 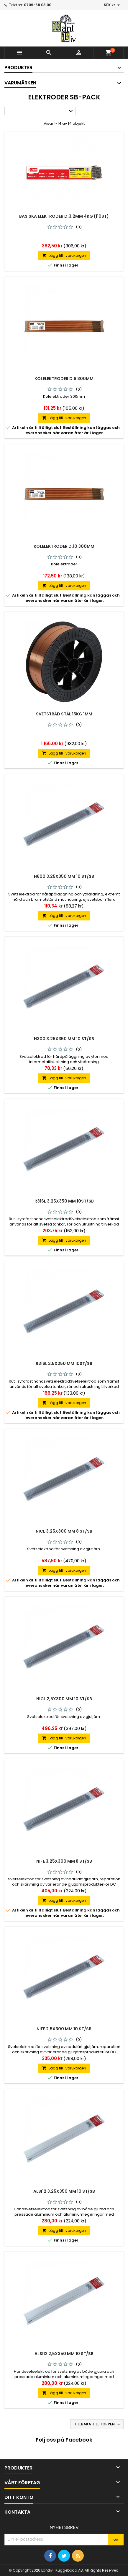 I want to click on Basiska elektroder d.3,2mm 4kg (110st), so click(x=64, y=216).